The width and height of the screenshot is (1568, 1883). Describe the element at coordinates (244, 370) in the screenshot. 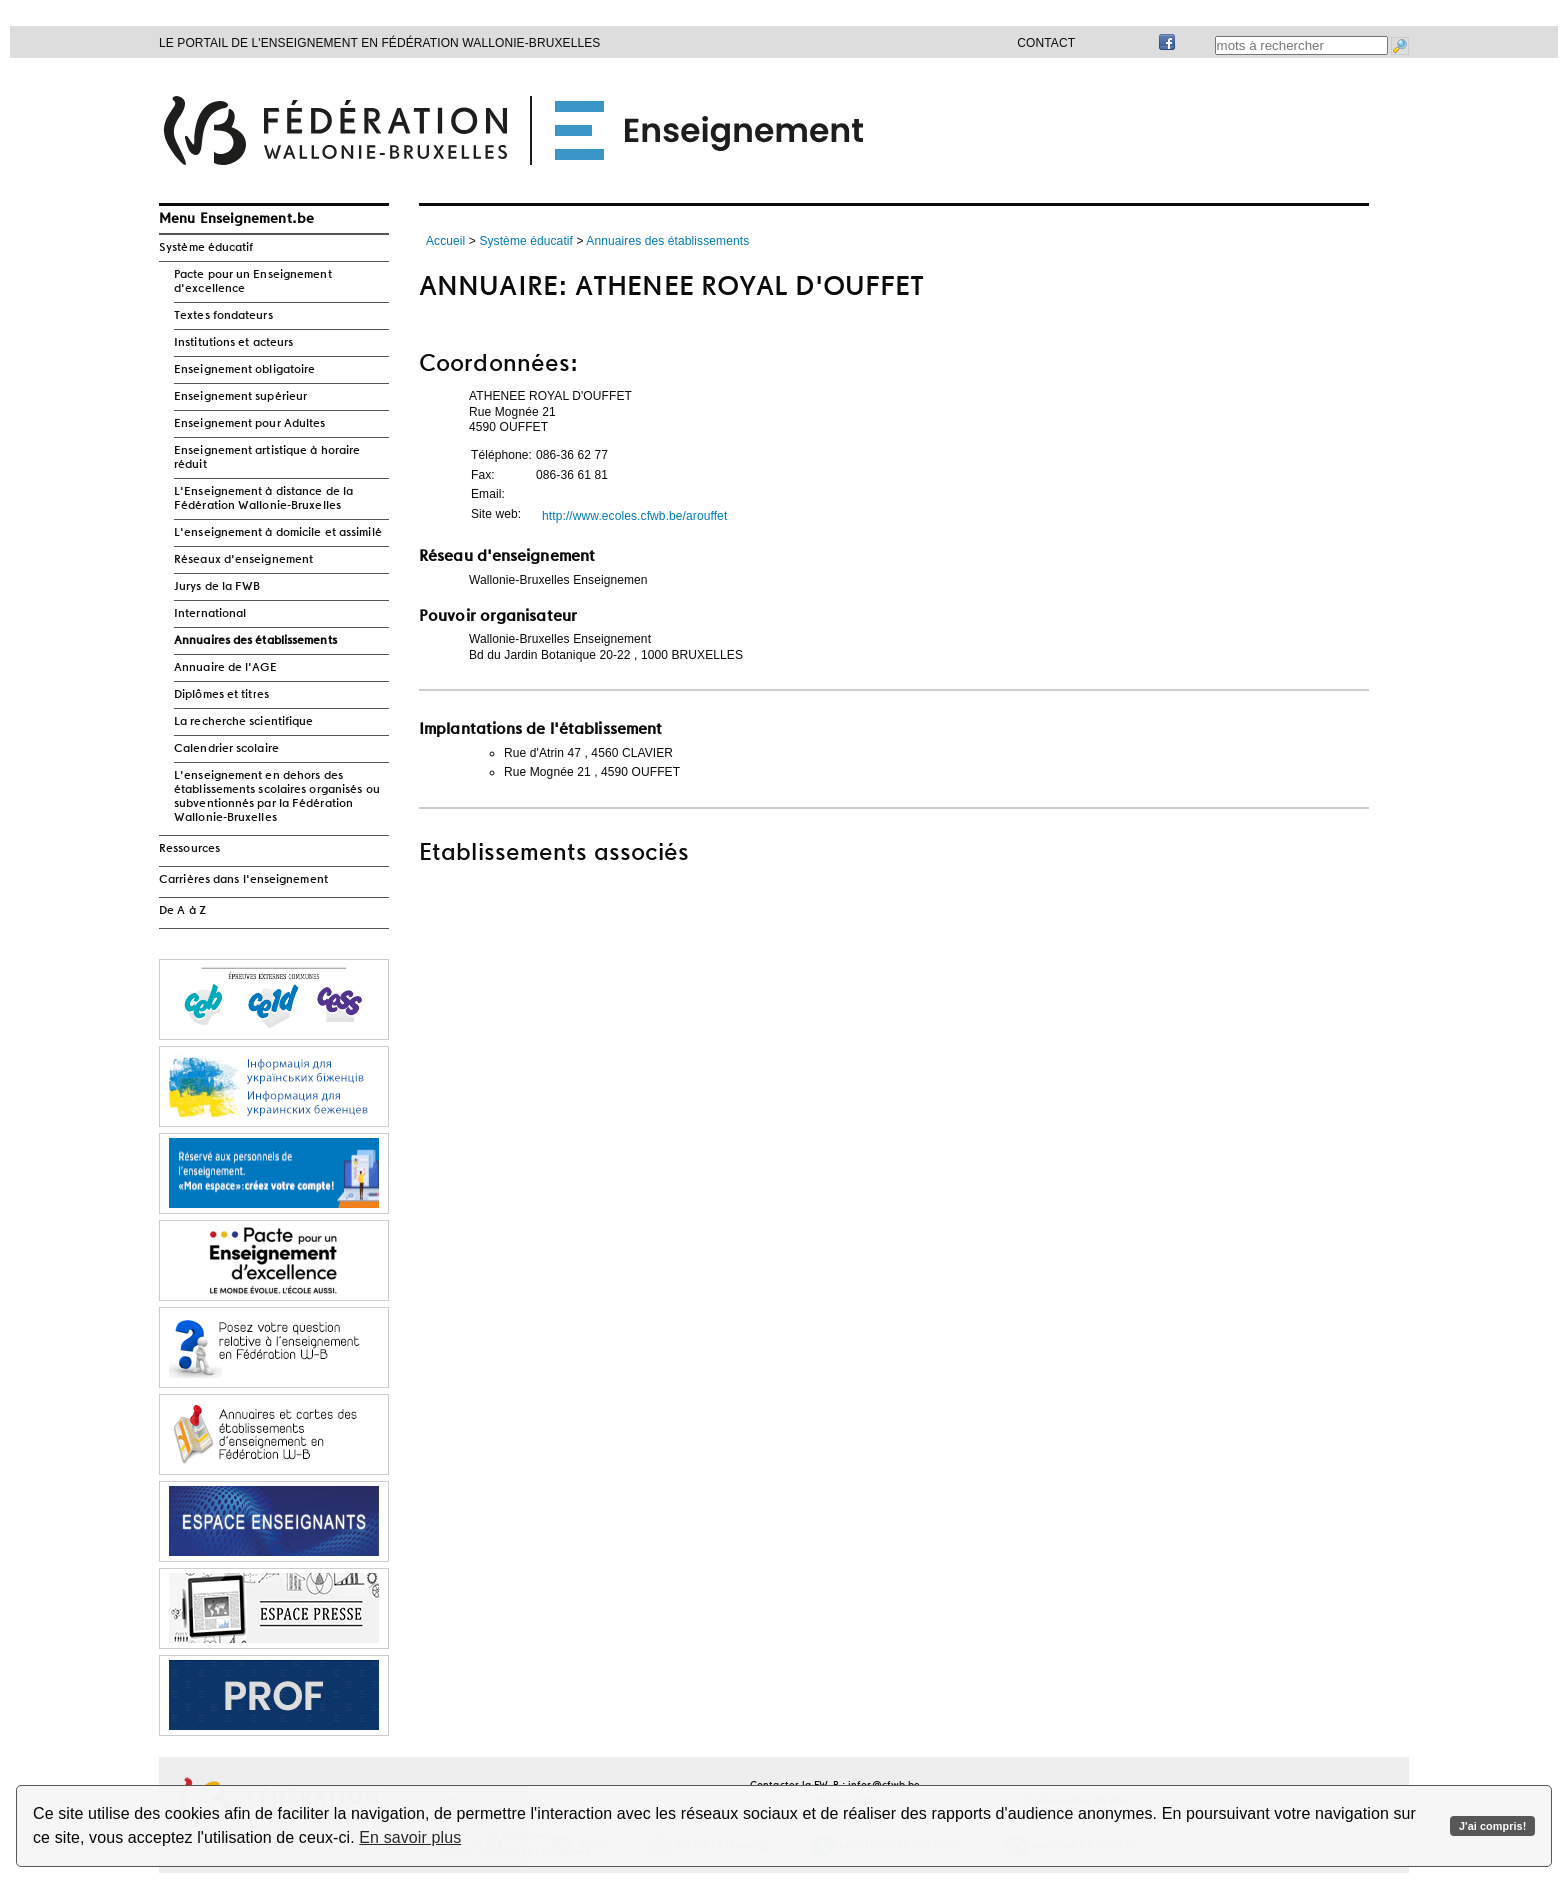

I see `Enseignement obligatoire` at that location.